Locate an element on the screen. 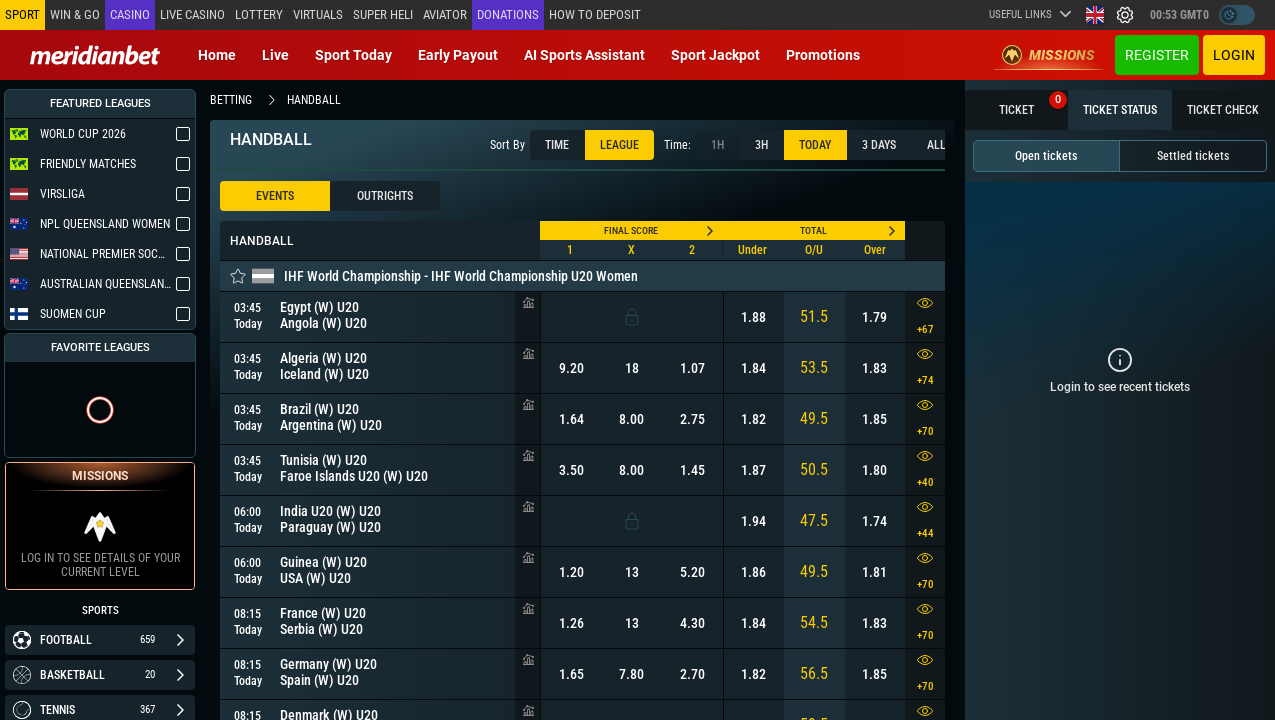 The image size is (1275, 720). [Redirect to home page] is located at coordinates (95, 55).